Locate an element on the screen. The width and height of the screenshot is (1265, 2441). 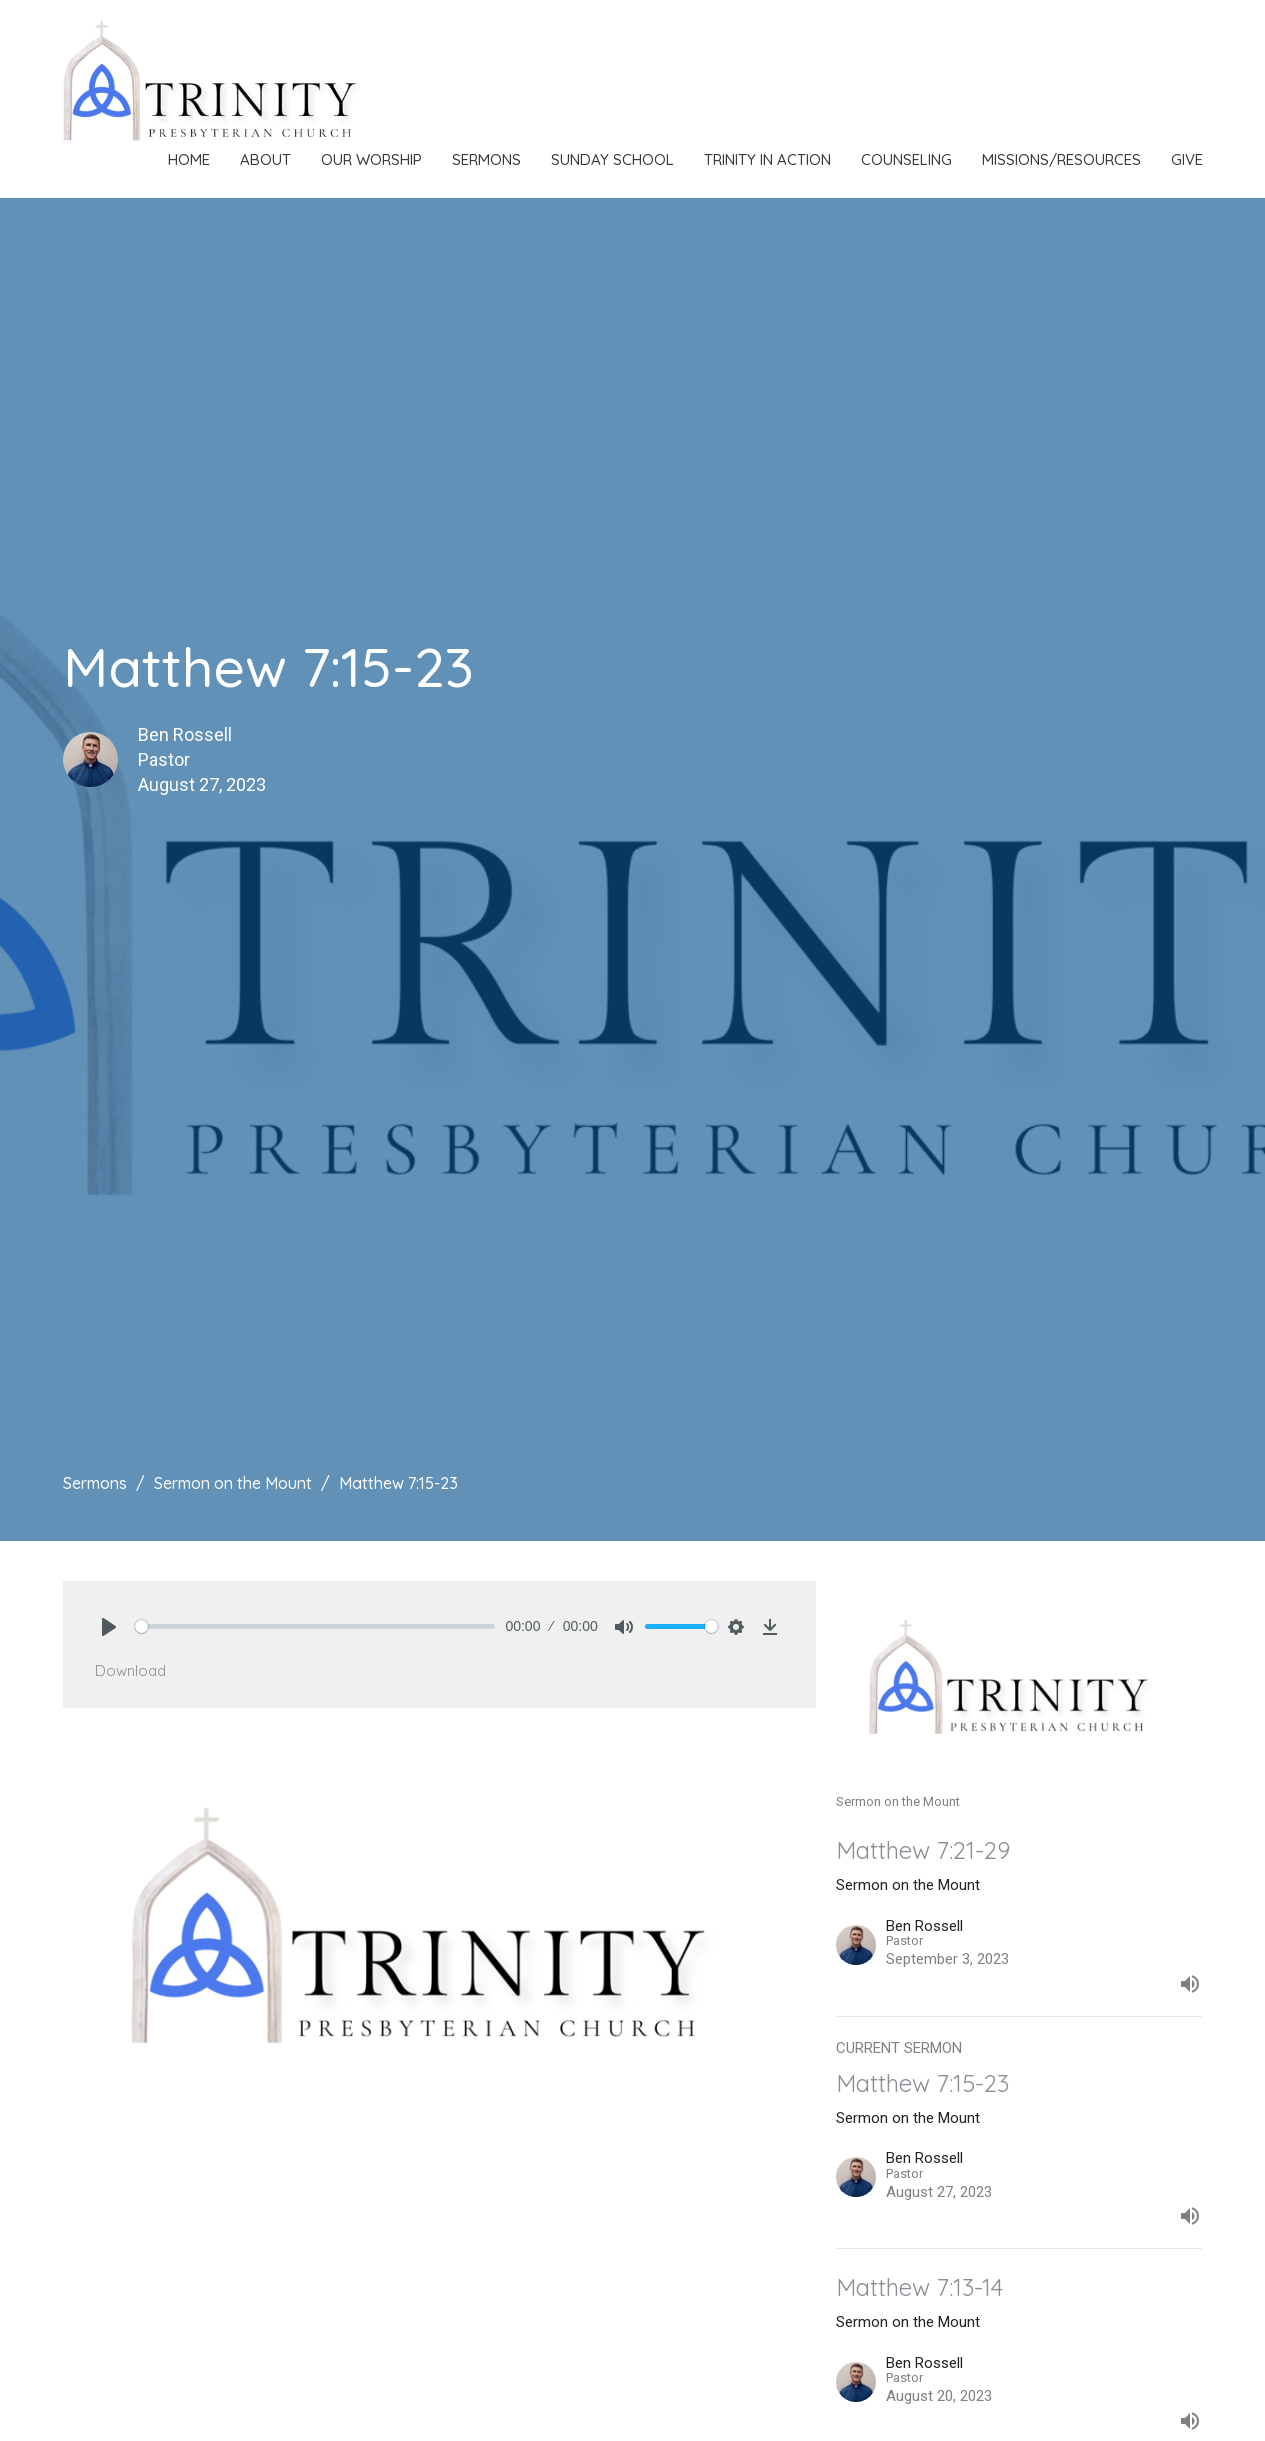
Our Worship is located at coordinates (371, 159).